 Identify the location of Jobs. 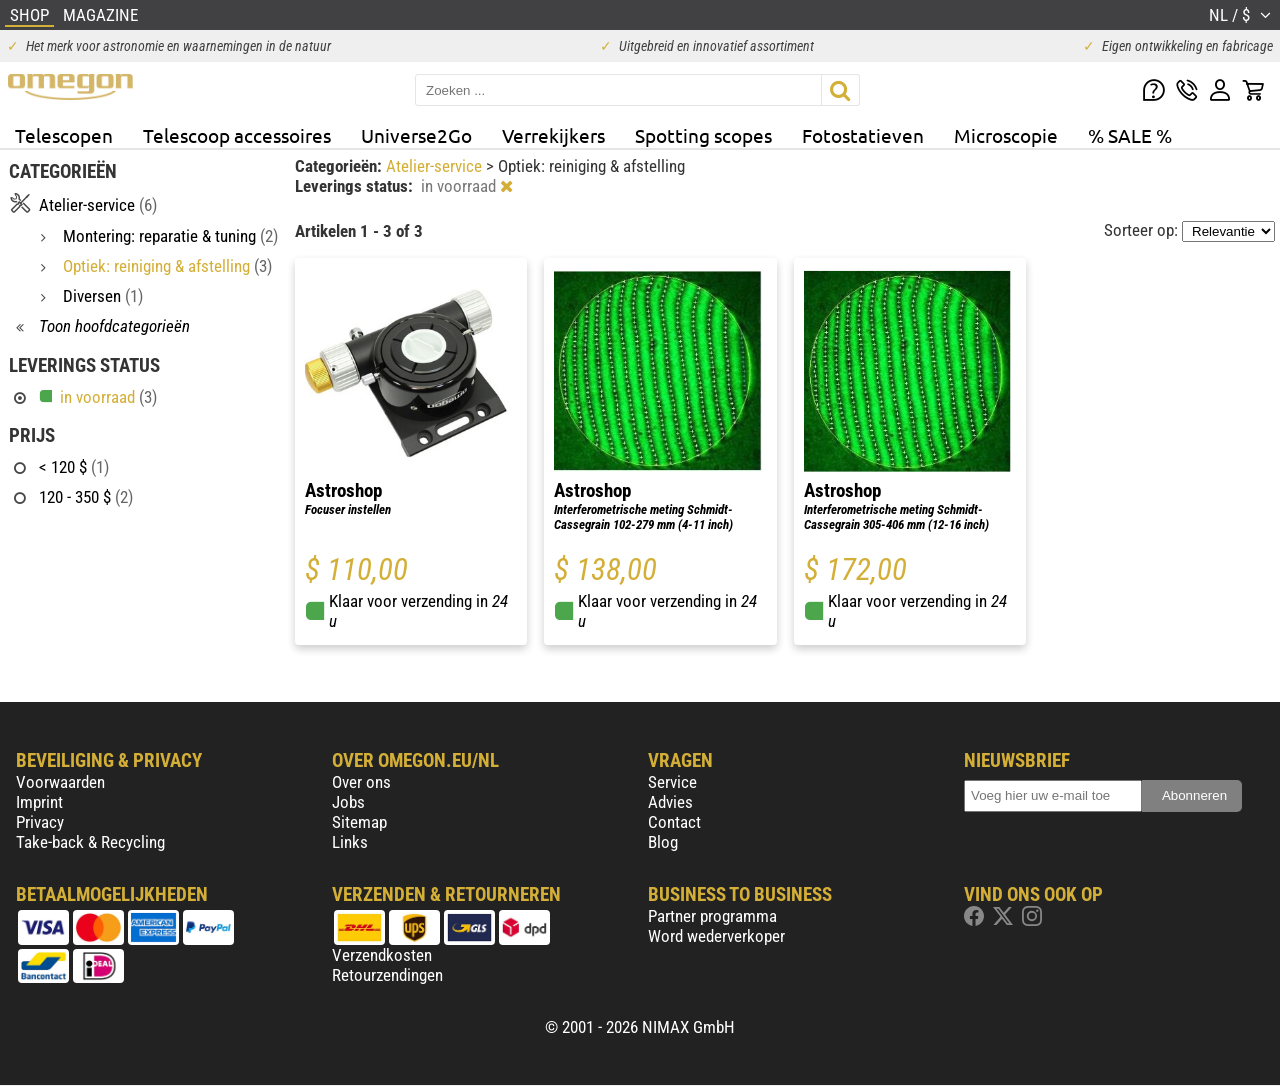
(348, 802).